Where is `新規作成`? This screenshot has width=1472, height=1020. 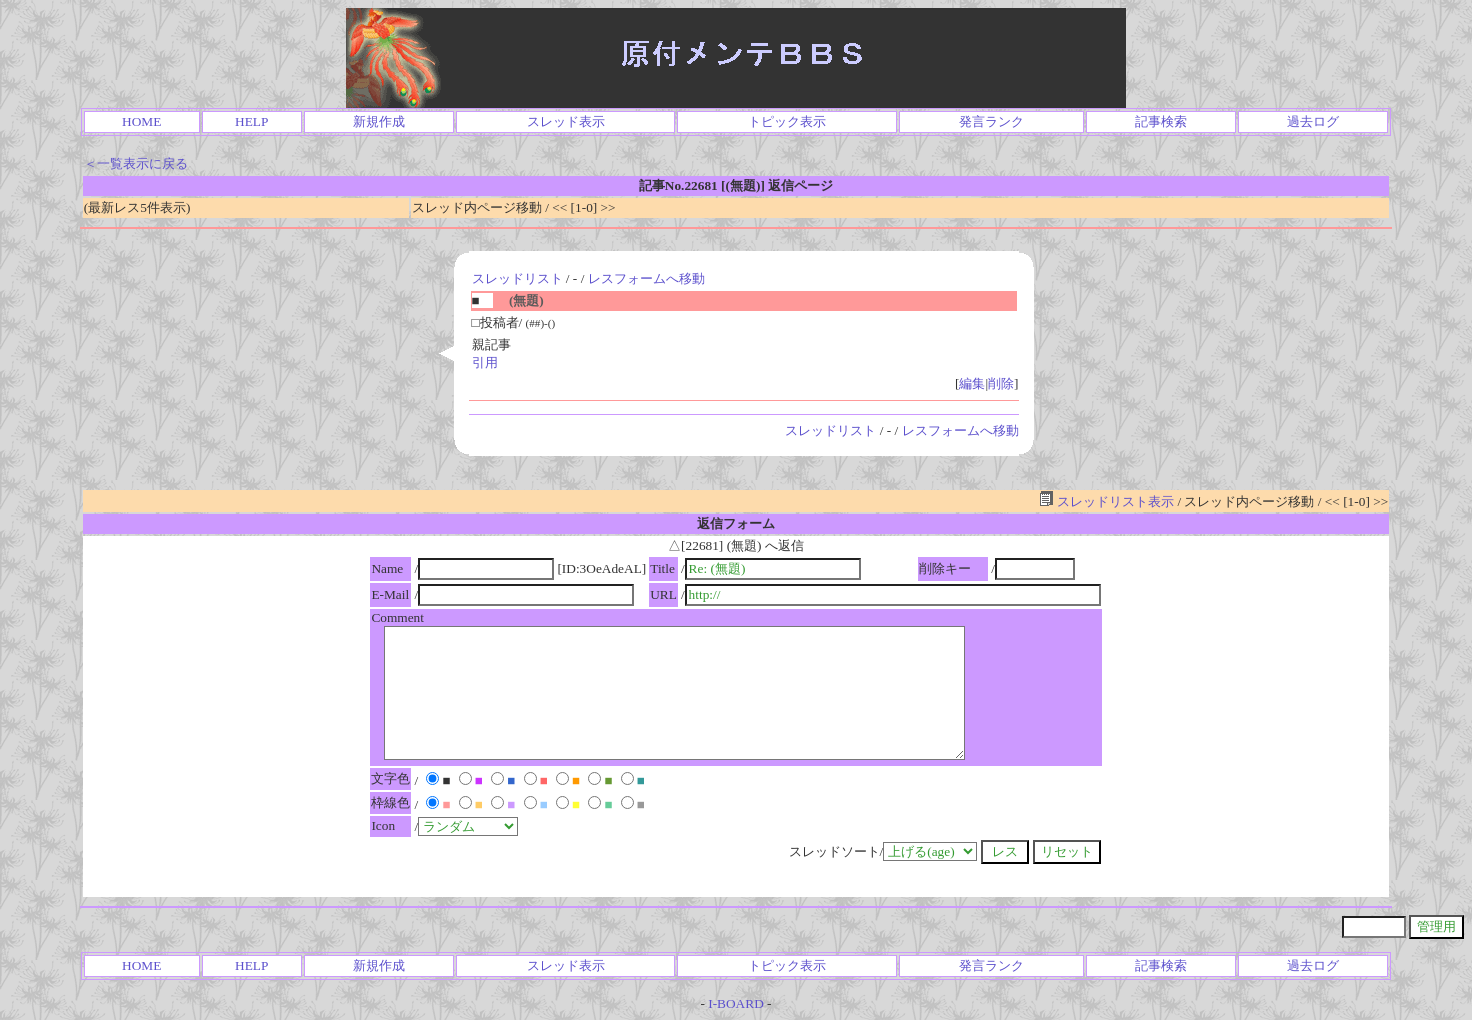 新規作成 is located at coordinates (379, 121).